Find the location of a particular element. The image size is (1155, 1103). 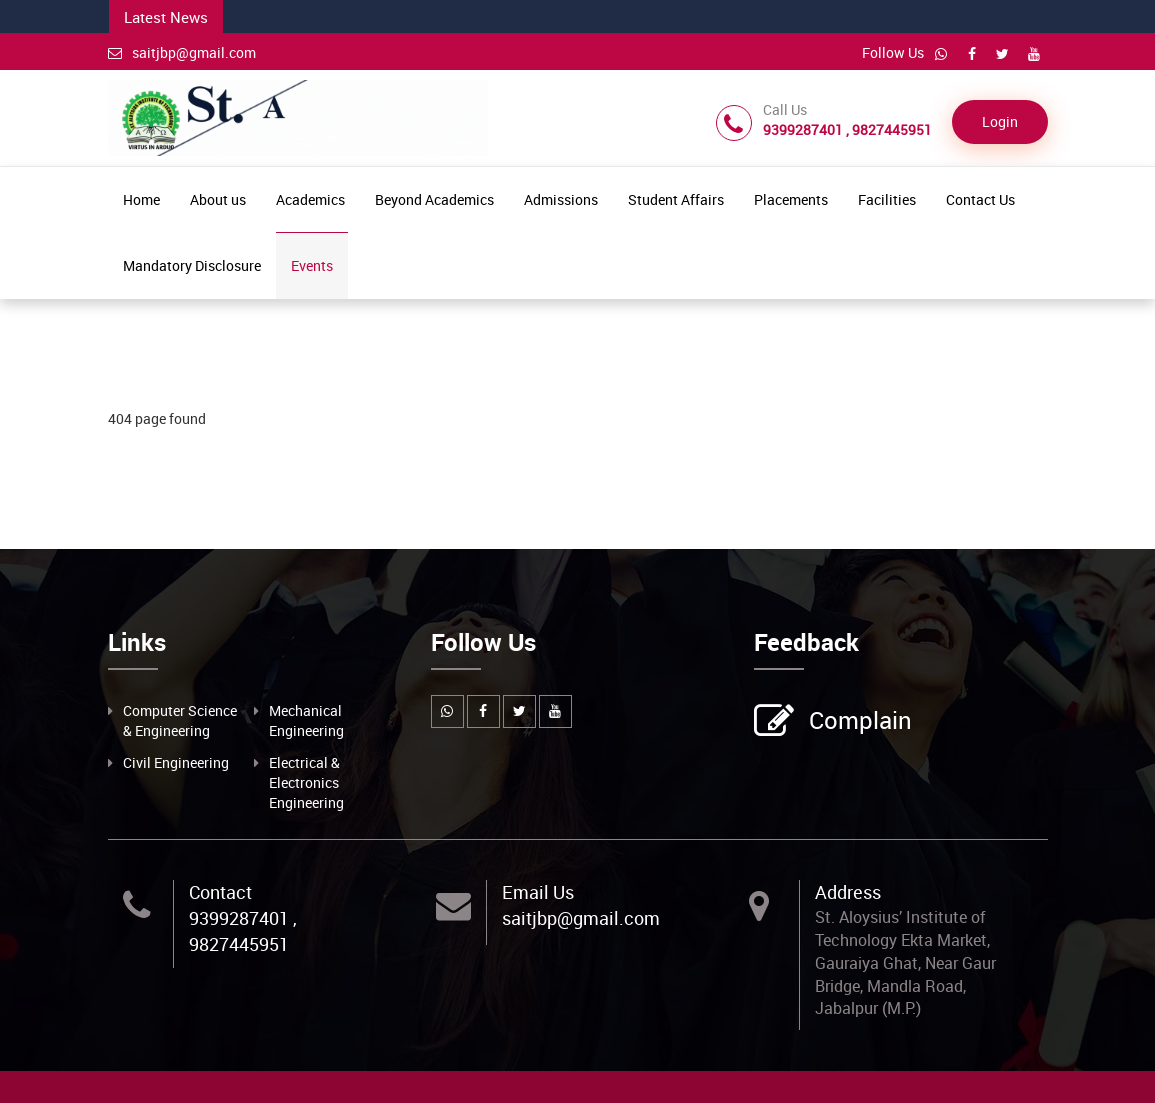

Email Us is located at coordinates (538, 892).